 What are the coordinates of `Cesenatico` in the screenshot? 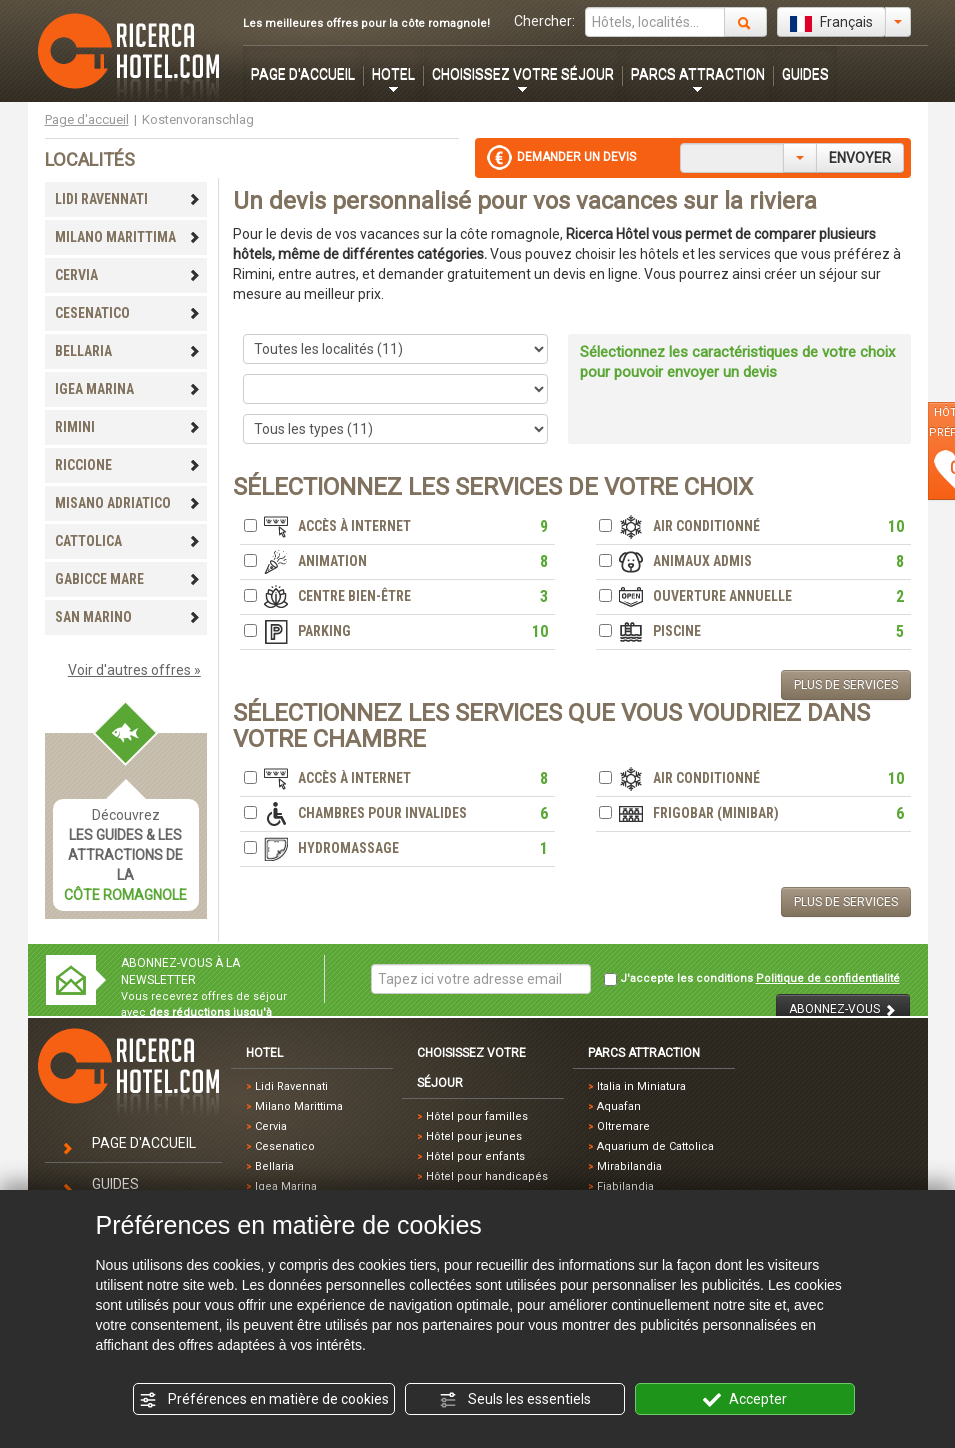 It's located at (285, 1146).